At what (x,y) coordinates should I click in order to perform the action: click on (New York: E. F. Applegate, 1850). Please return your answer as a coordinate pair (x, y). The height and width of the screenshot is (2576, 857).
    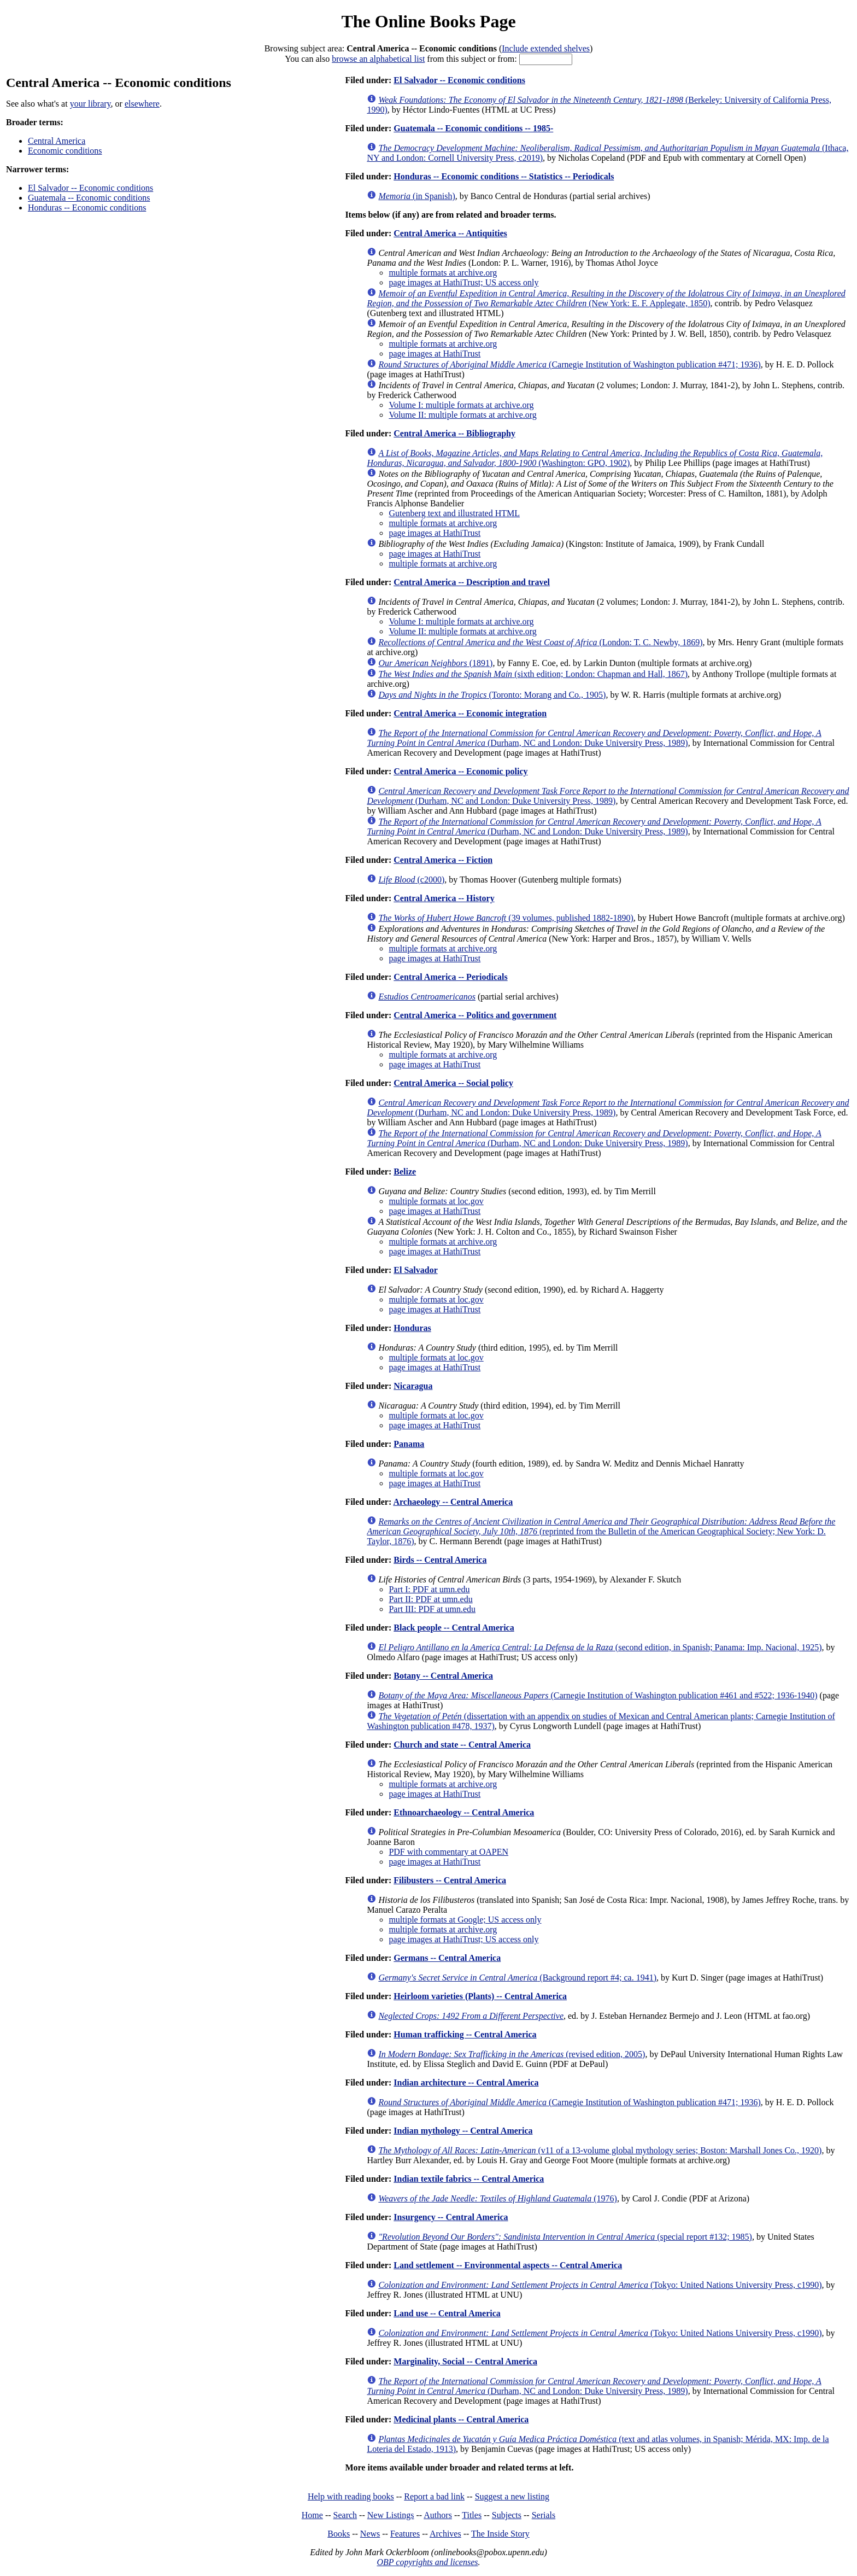
    Looking at the image, I should click on (606, 298).